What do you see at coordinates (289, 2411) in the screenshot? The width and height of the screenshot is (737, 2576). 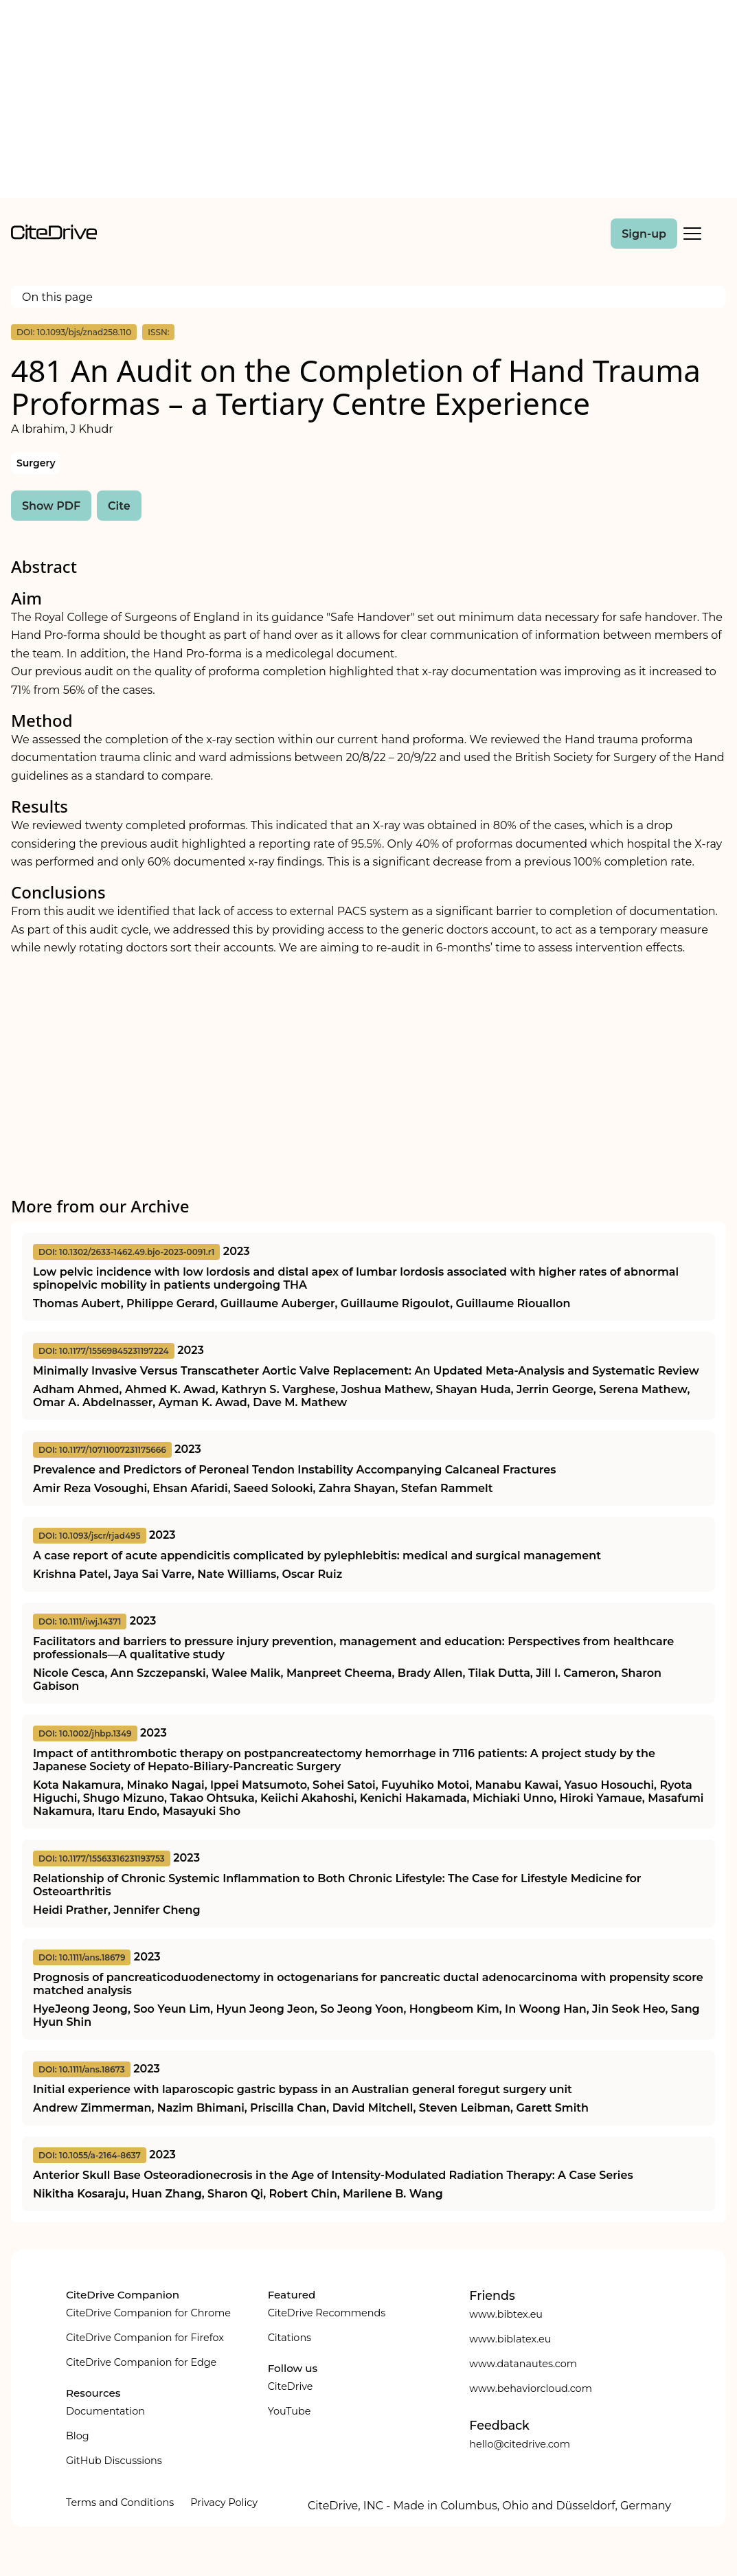 I see `YouTube` at bounding box center [289, 2411].